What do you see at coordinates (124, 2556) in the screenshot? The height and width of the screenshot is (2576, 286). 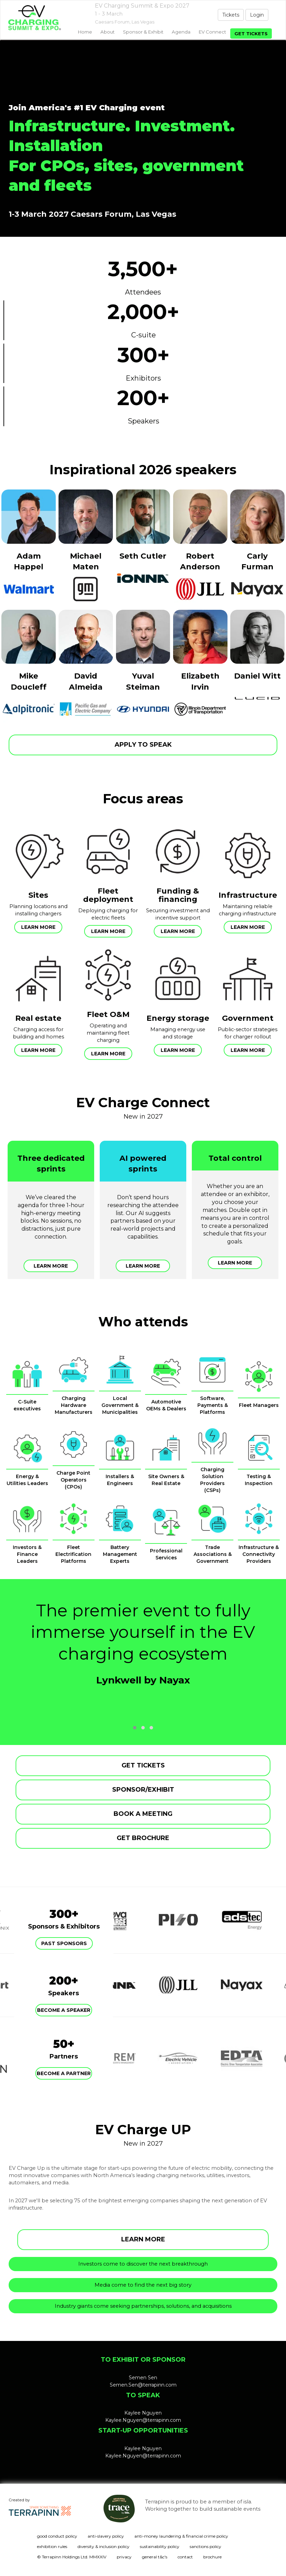 I see `privacy` at bounding box center [124, 2556].